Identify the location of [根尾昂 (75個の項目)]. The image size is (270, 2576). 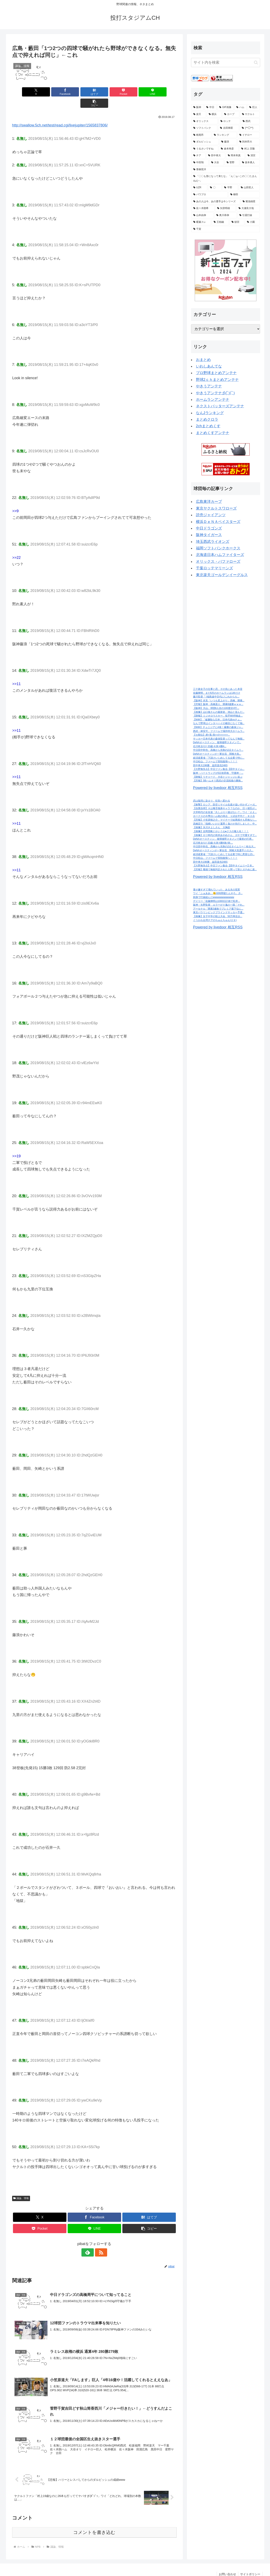
(201, 135).